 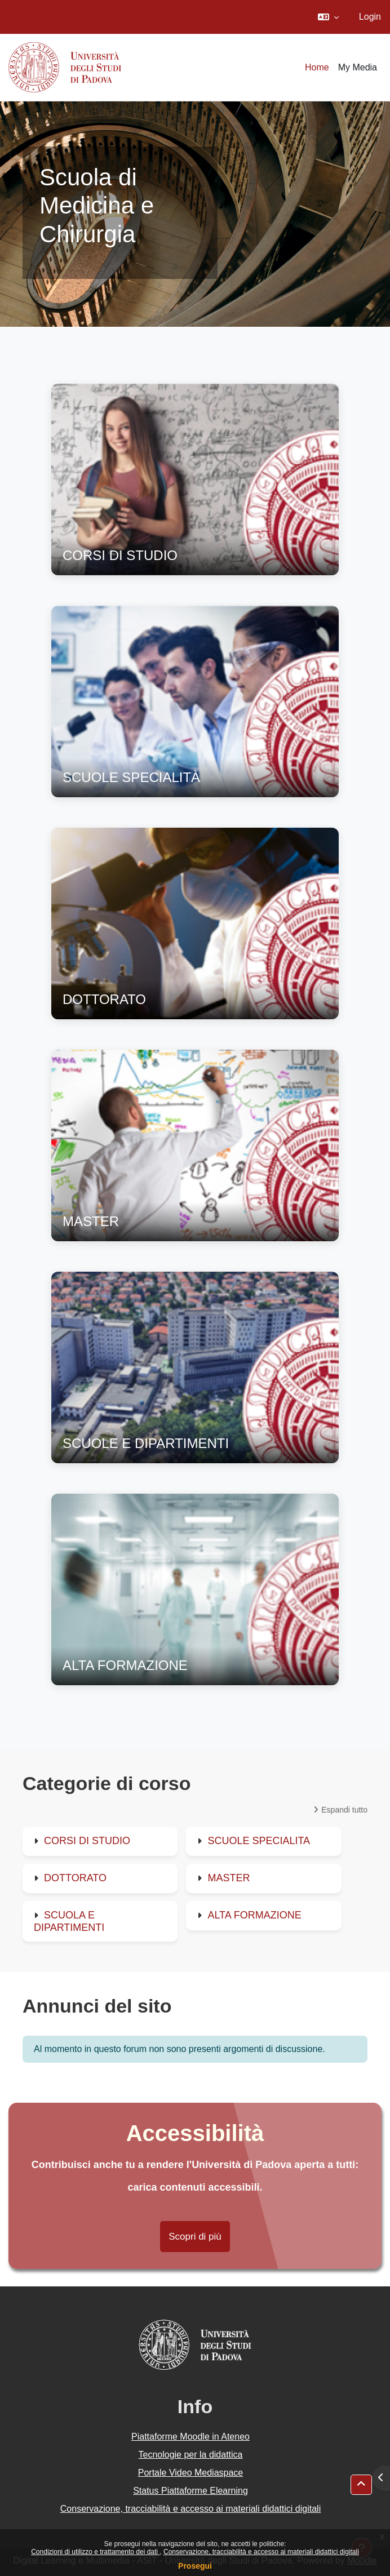 I want to click on Conservazione, tracciabilità e accesso ai materiali didattici digitali, so click(x=261, y=2552).